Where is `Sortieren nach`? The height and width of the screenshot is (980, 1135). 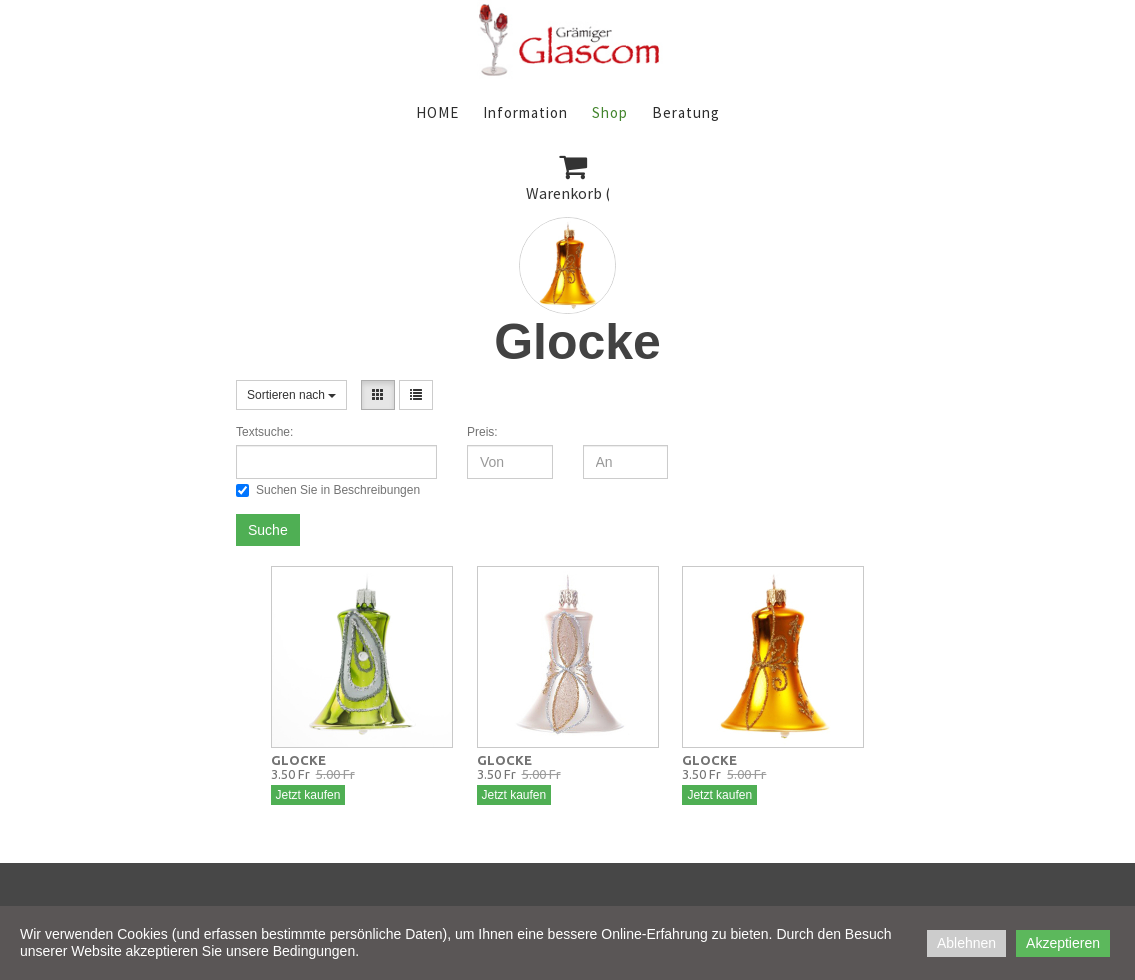 Sortieren nach is located at coordinates (291, 395).